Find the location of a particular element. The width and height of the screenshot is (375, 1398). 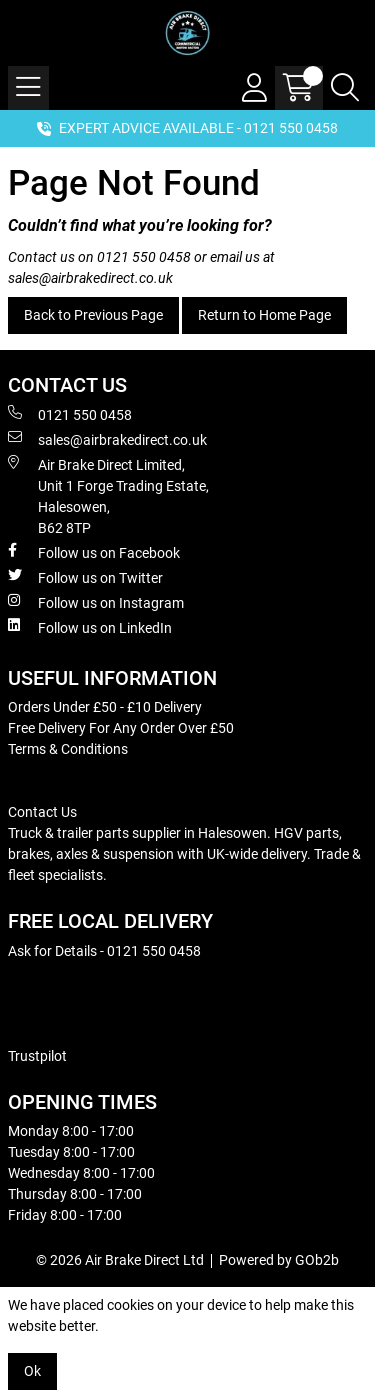

sales@airbrakedirect.co.uk is located at coordinates (90, 278).